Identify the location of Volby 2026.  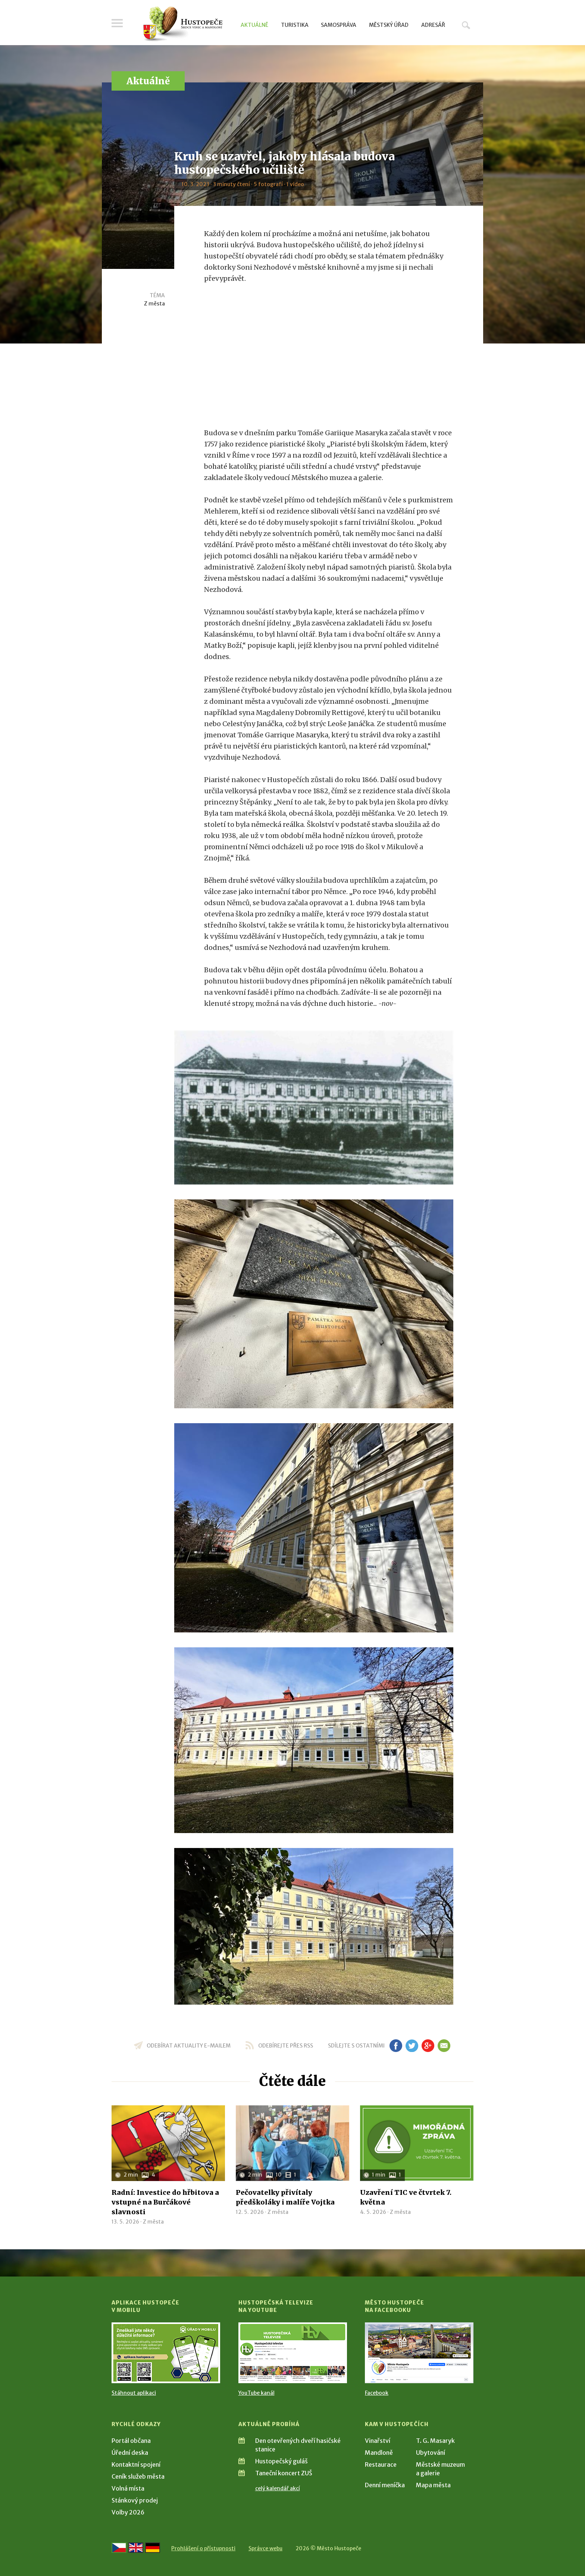
(128, 2512).